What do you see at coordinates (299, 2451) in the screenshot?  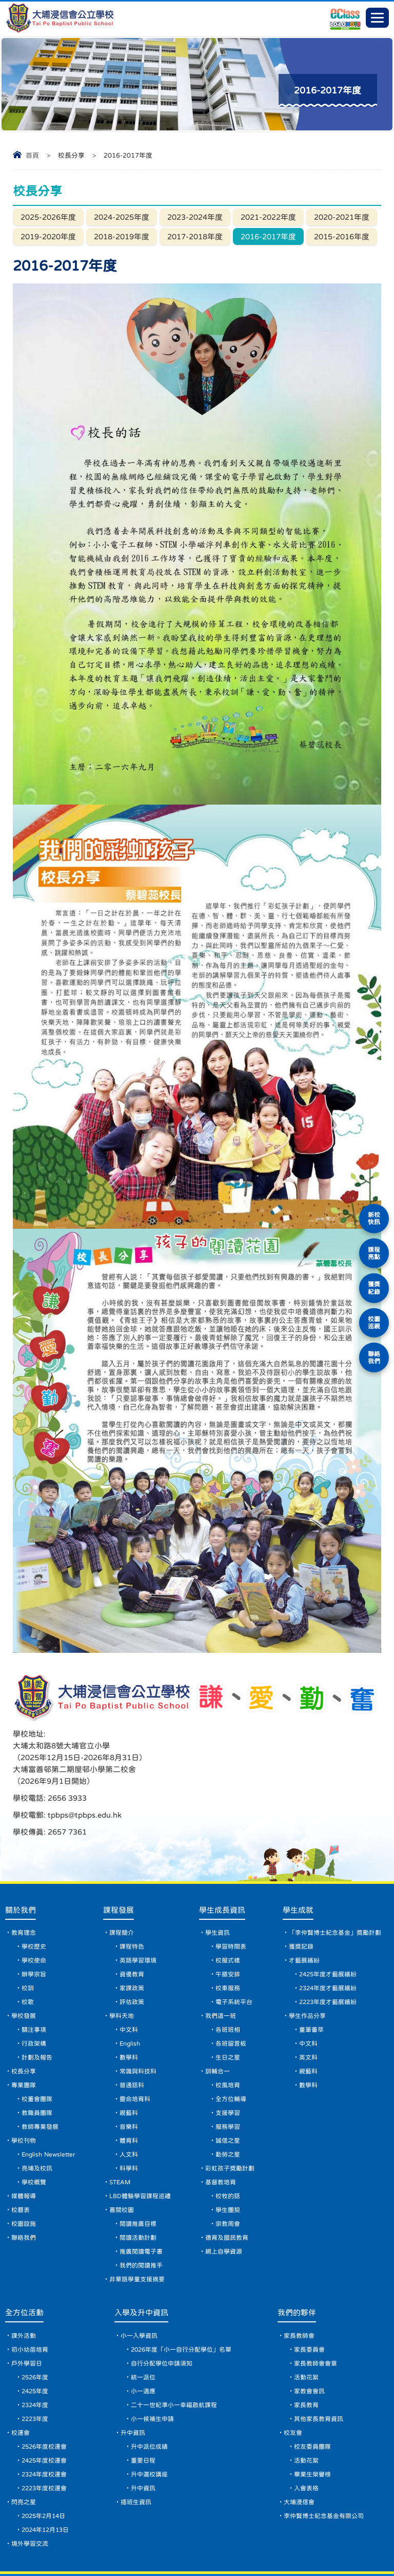 I see `大埔浸信會` at bounding box center [299, 2451].